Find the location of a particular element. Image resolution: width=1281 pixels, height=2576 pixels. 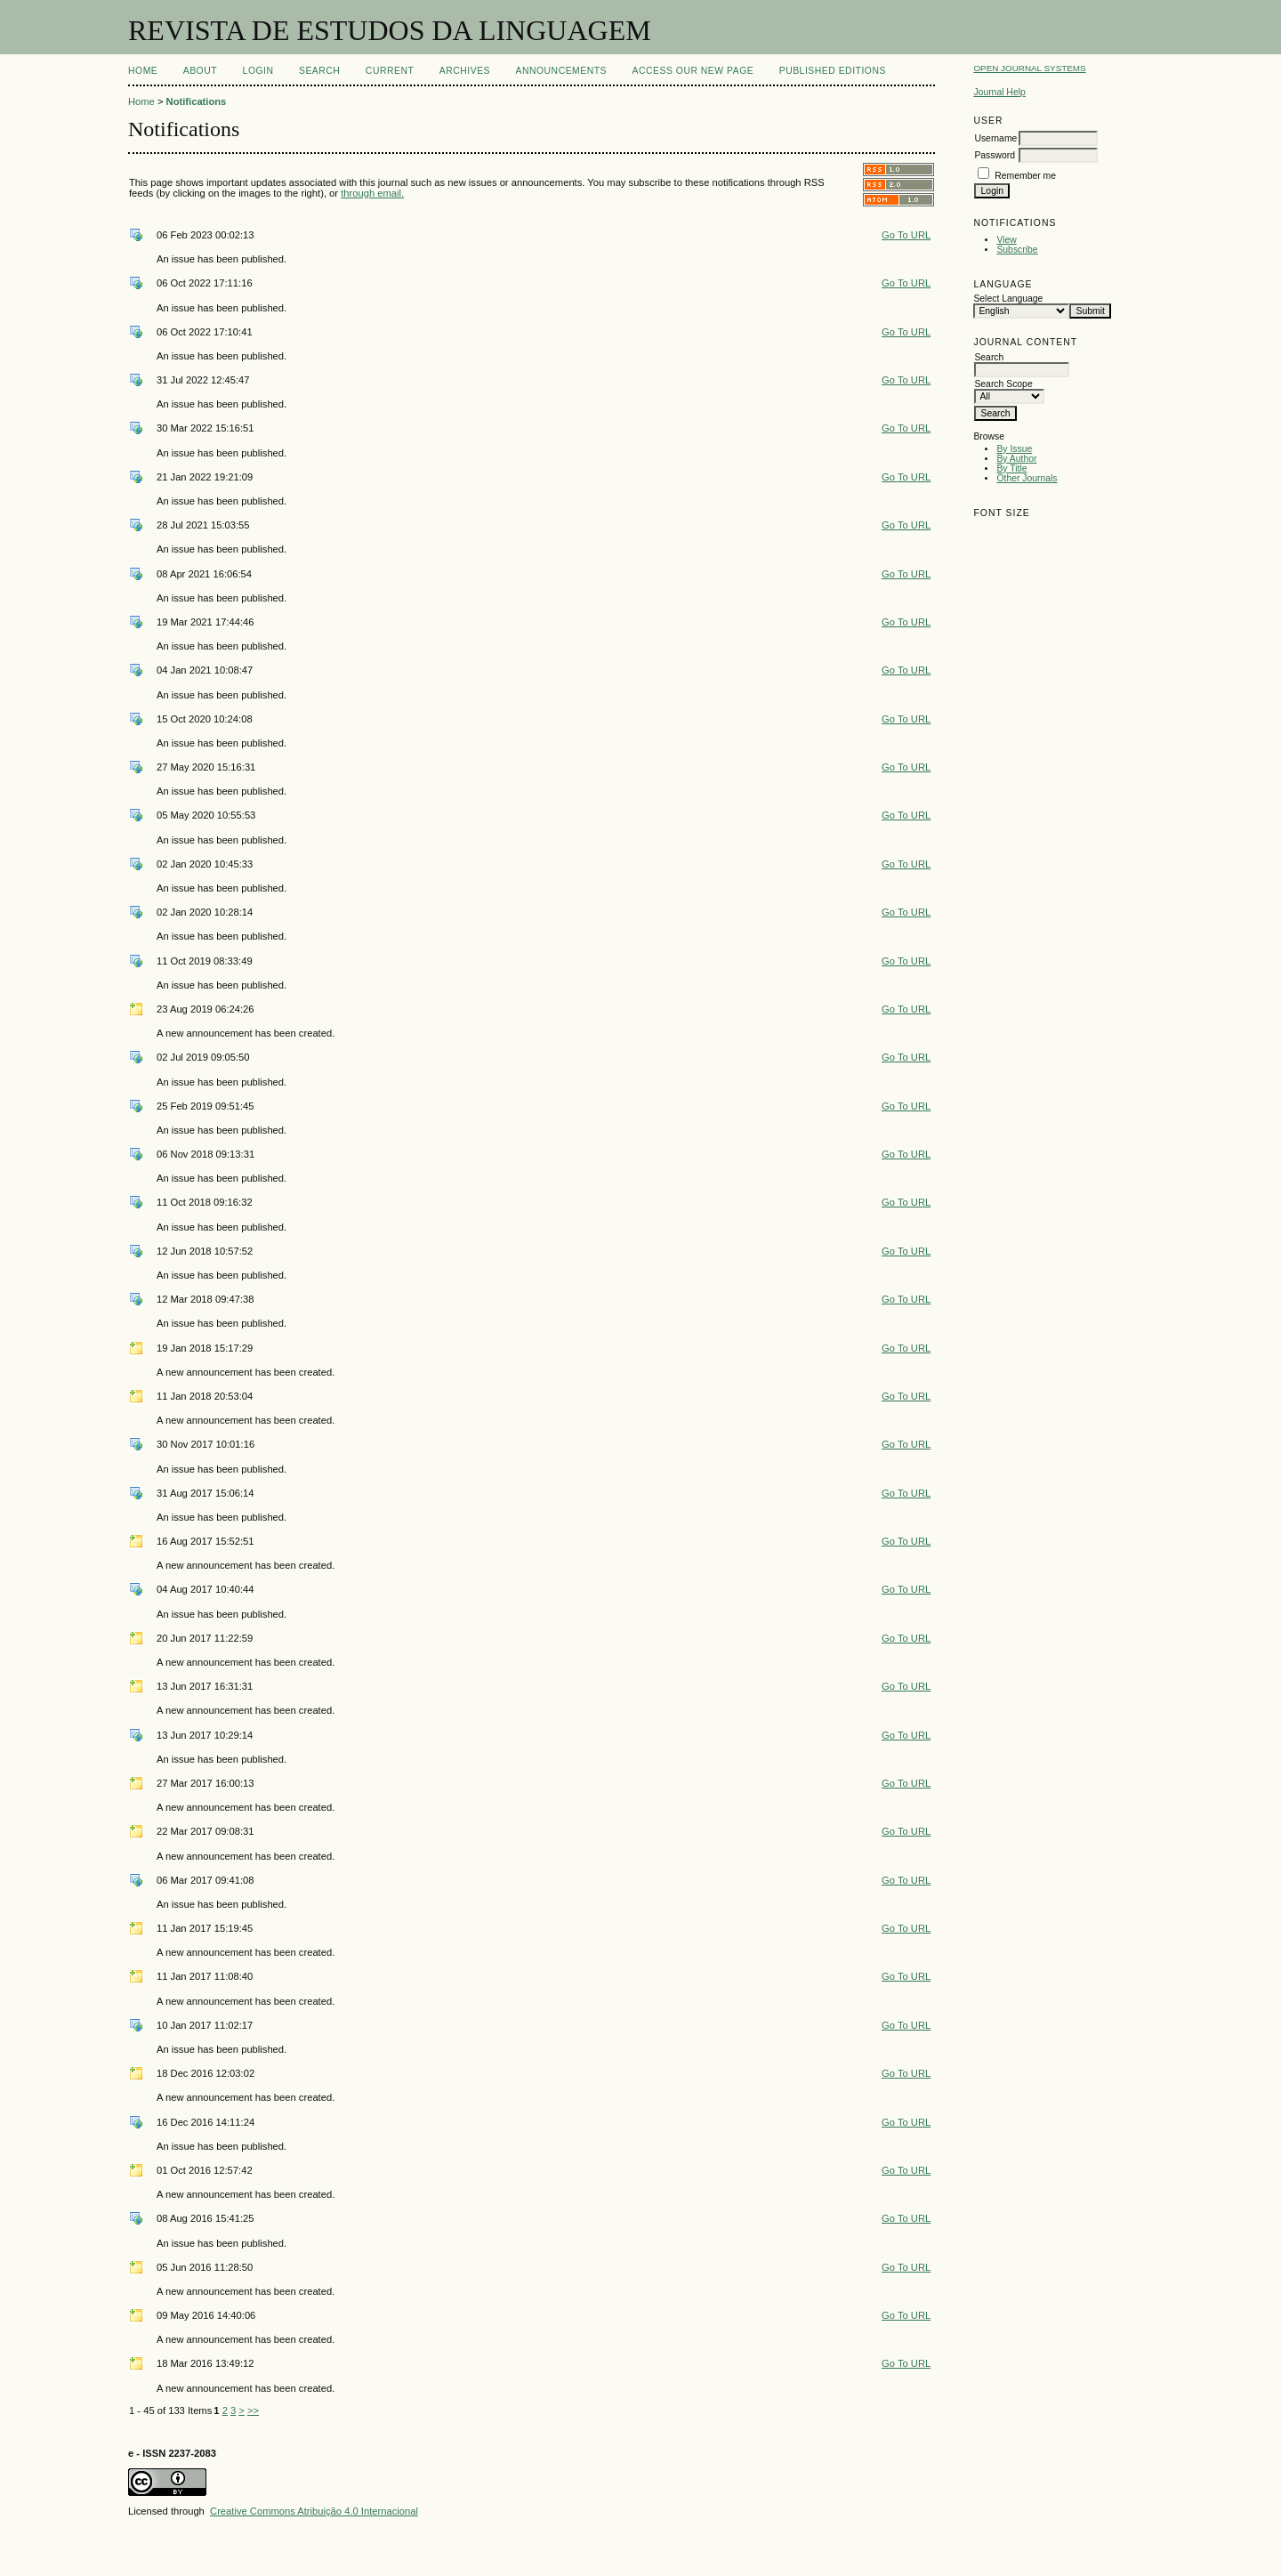

Select Language is located at coordinates (1008, 298).